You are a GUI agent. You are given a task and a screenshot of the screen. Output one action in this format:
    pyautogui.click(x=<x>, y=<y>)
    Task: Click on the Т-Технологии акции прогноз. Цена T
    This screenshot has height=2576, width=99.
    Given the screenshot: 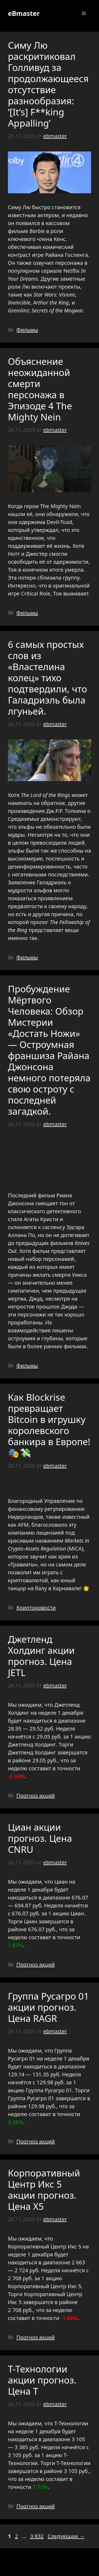 What is the action you would take?
    pyautogui.click(x=42, y=2380)
    